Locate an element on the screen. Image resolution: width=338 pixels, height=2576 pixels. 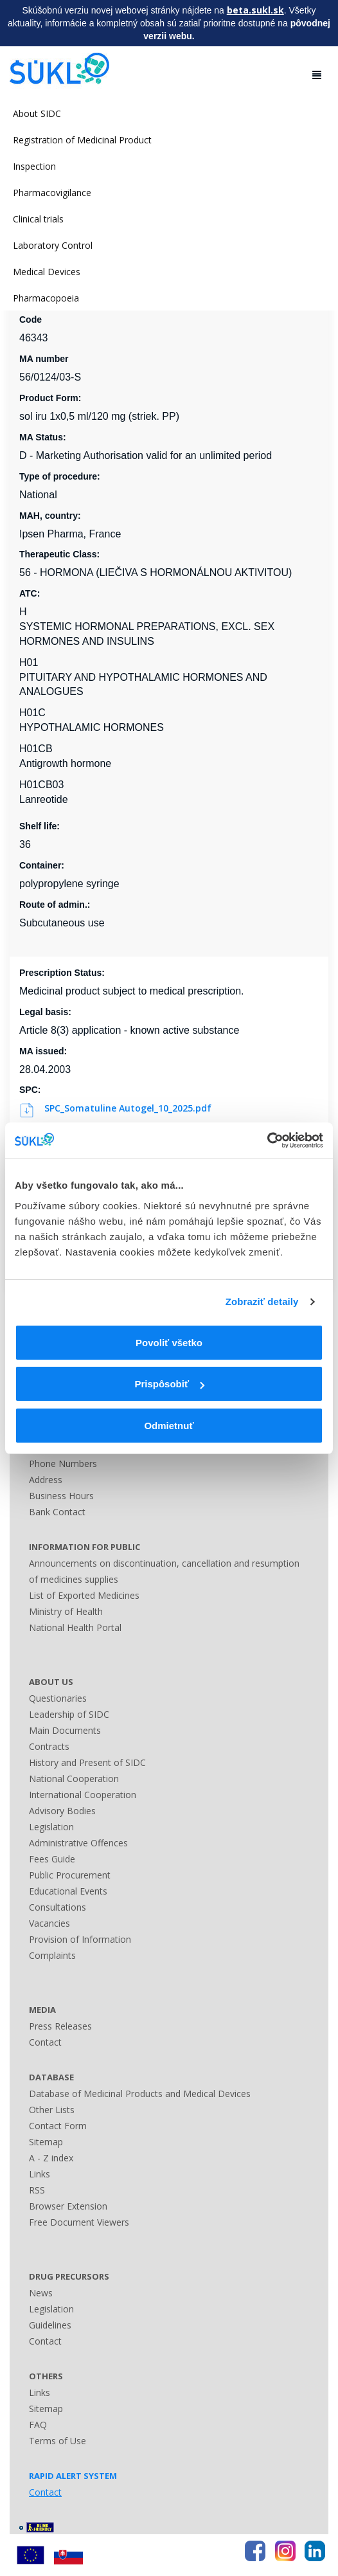
National Cooperation is located at coordinates (74, 1778).